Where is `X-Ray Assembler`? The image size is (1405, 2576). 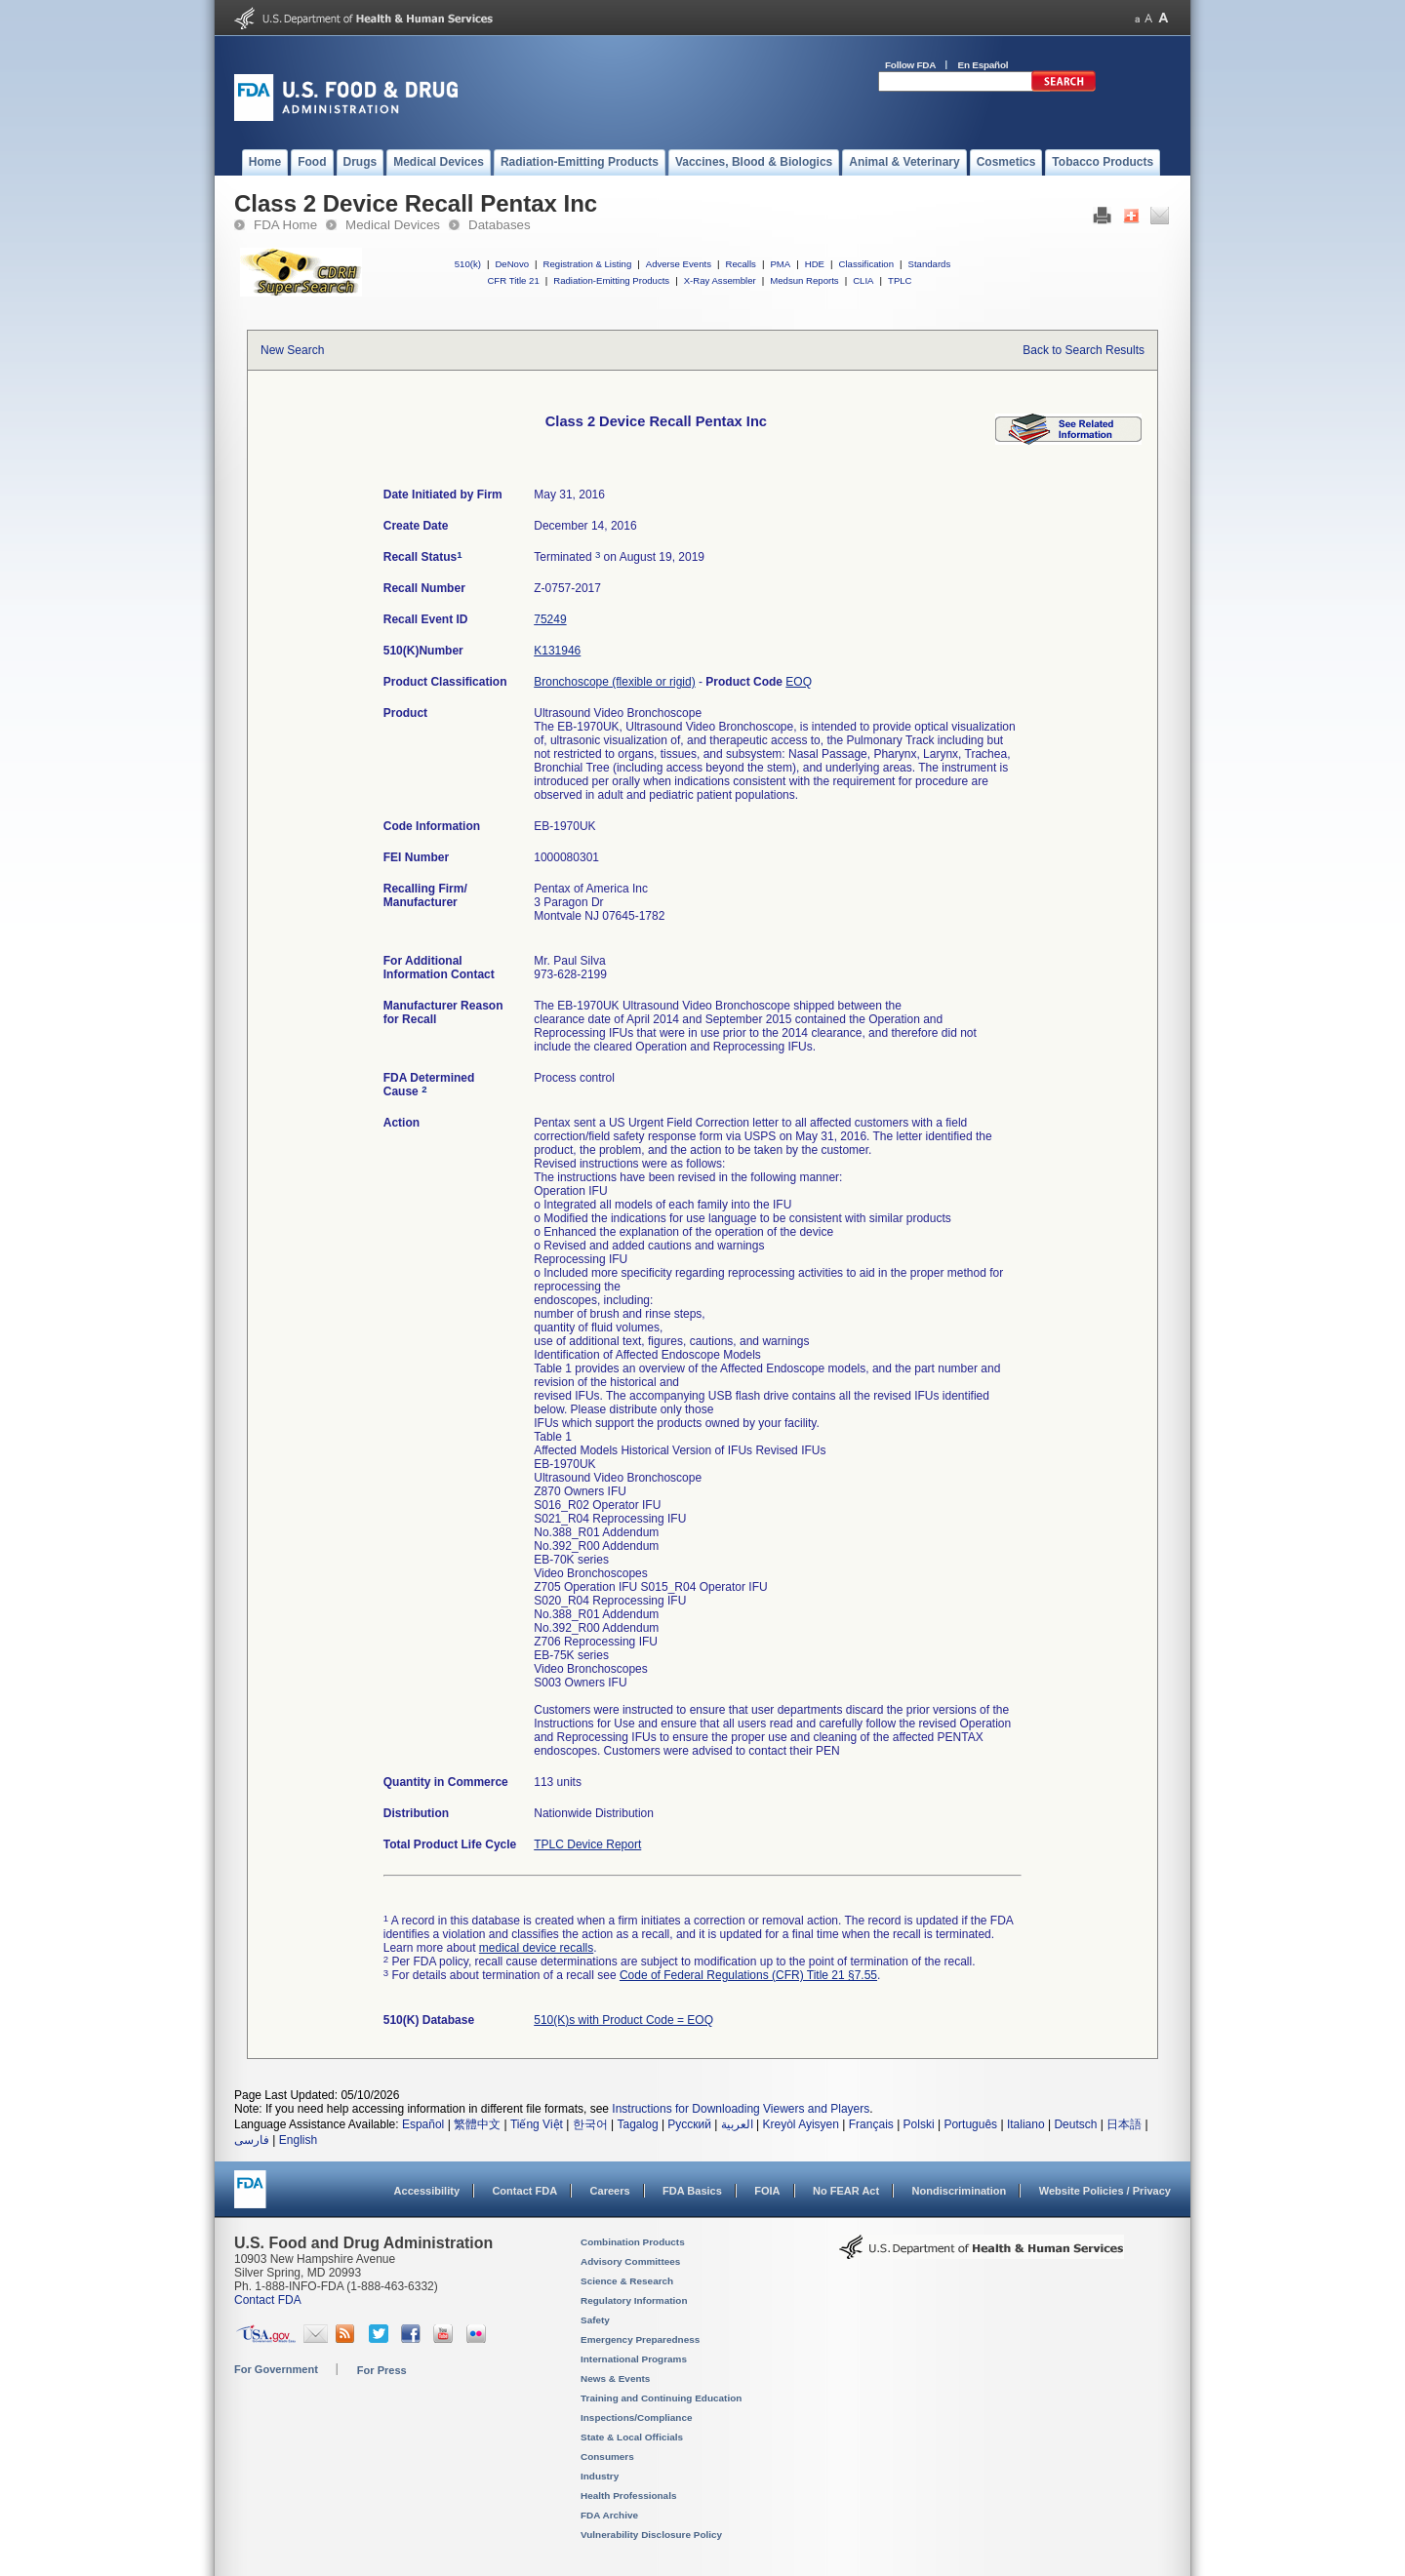
X-Ray Assembler is located at coordinates (720, 280).